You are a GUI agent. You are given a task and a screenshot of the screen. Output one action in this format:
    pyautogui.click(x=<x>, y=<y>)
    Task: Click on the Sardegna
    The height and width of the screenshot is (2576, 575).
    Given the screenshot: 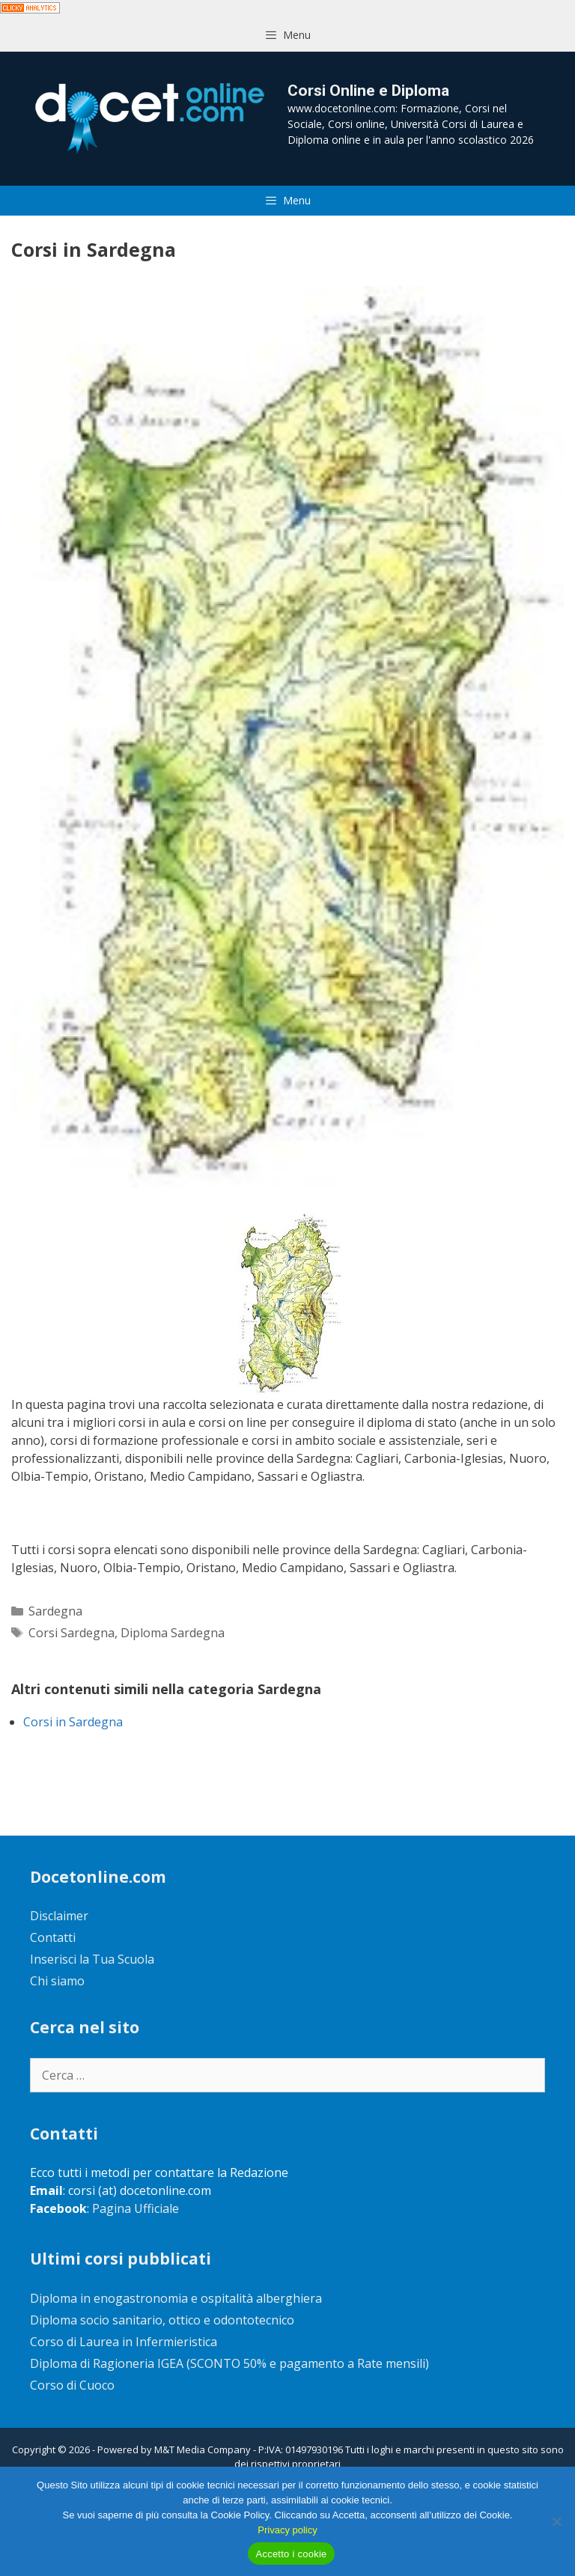 What is the action you would take?
    pyautogui.click(x=55, y=1611)
    